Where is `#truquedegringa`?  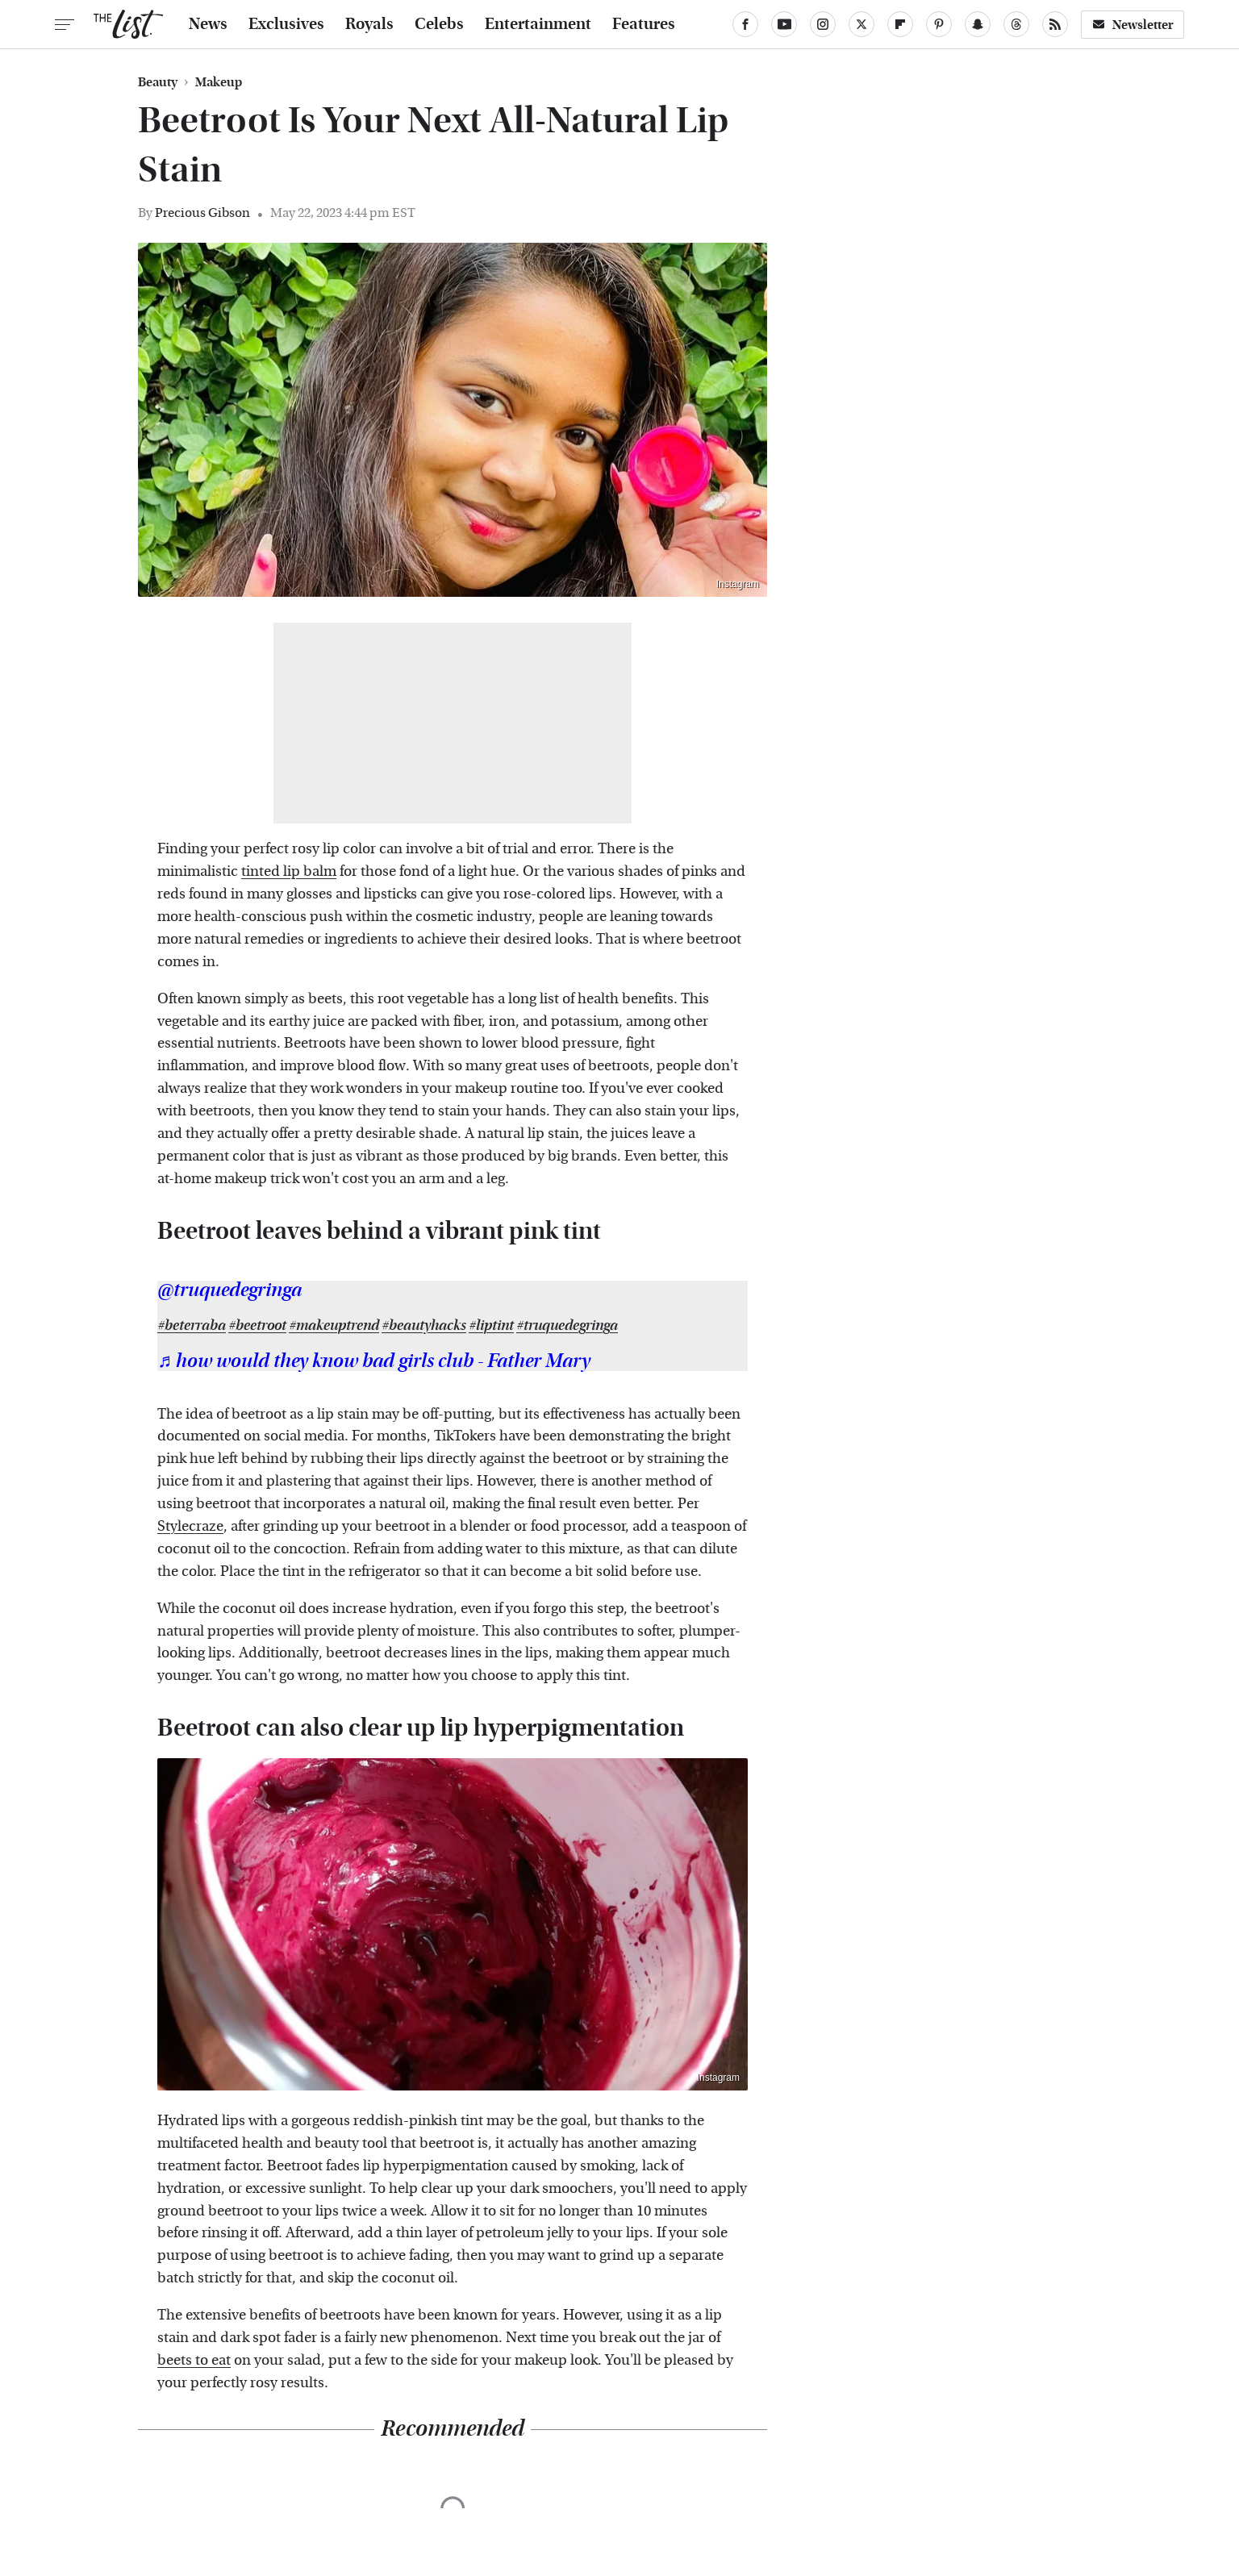 #truquedegringa is located at coordinates (567, 1325).